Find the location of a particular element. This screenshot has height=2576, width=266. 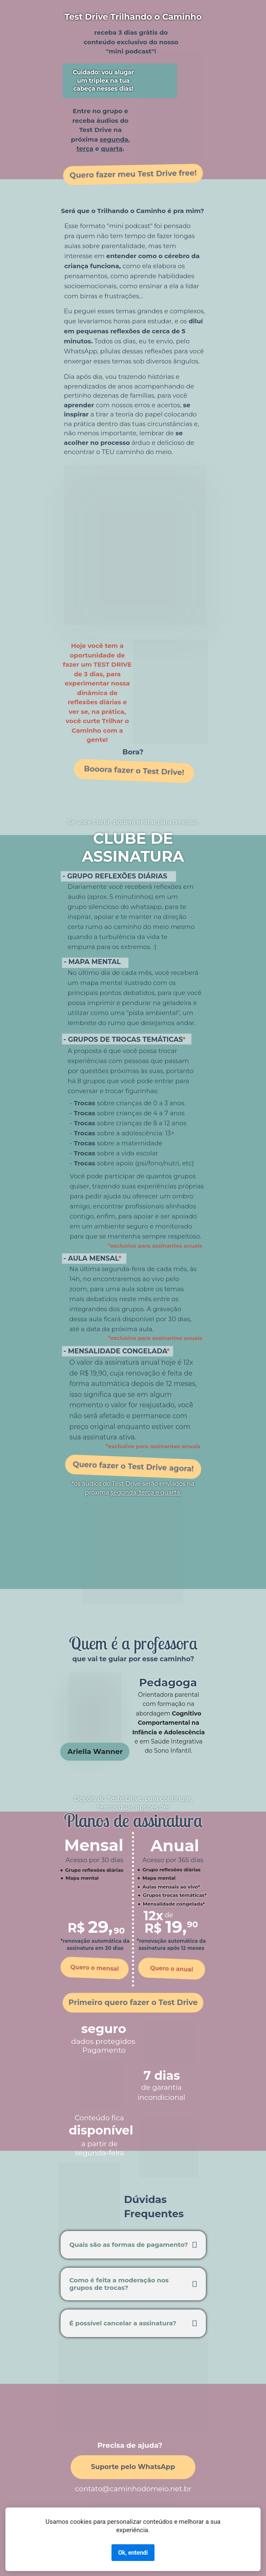

Quero o anual is located at coordinates (171, 1968).